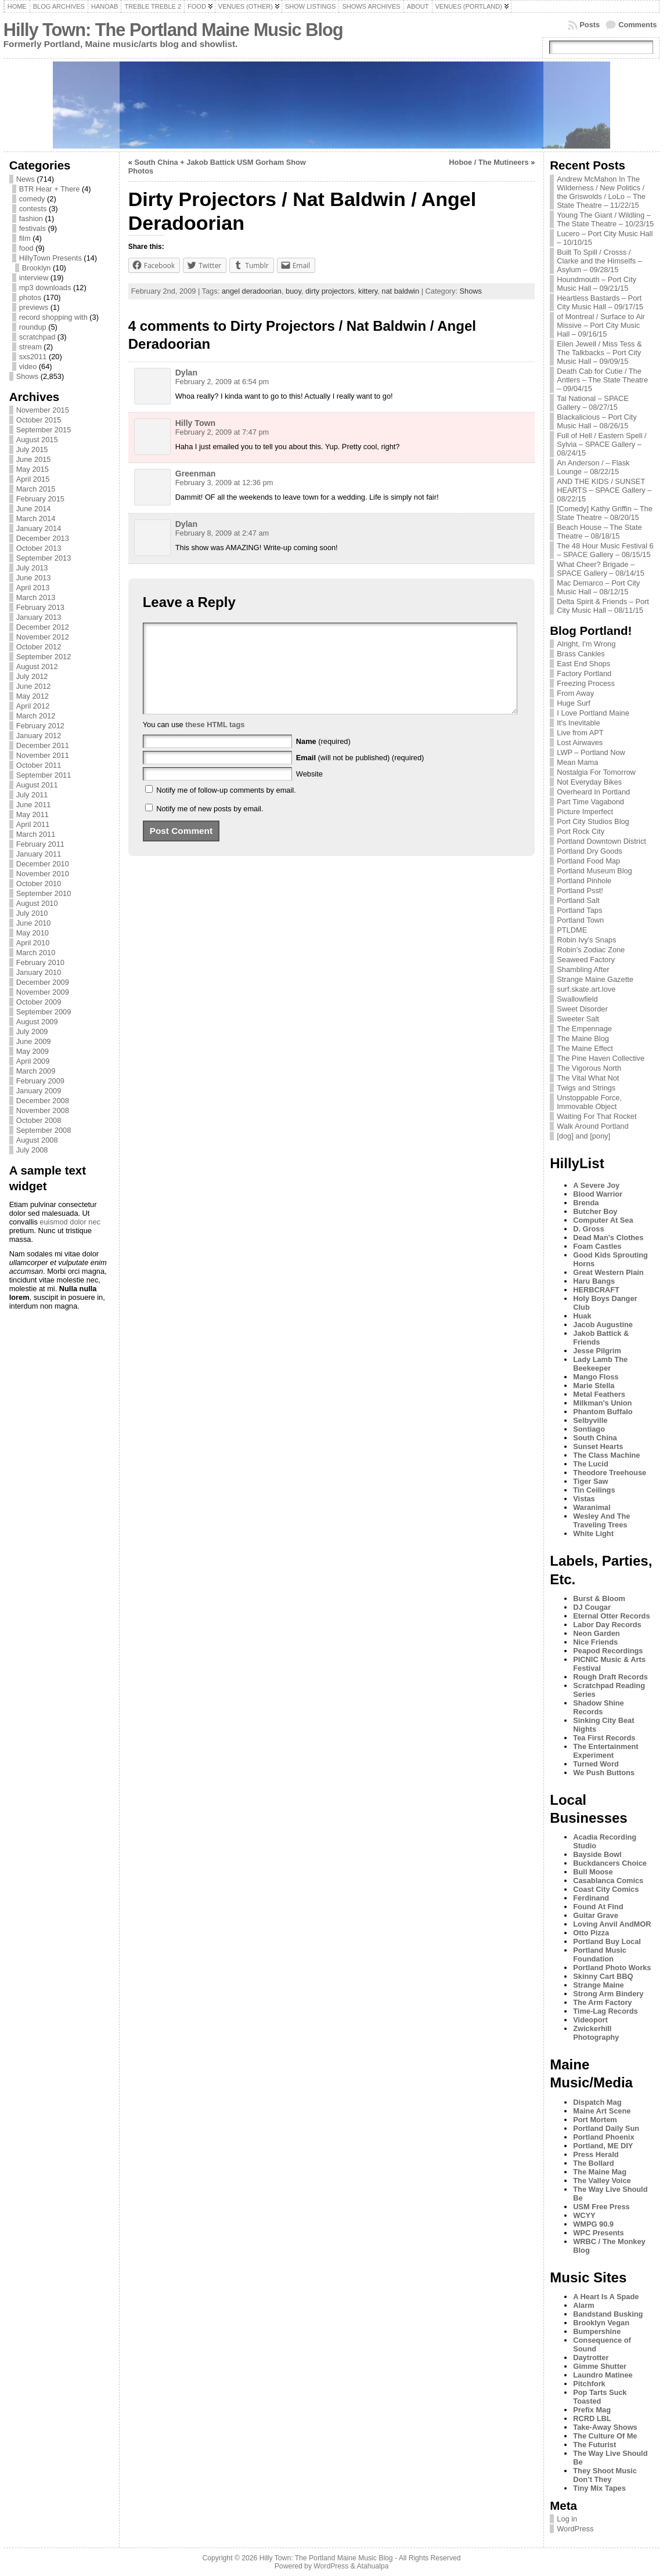  I want to click on Waranimal, so click(591, 1507).